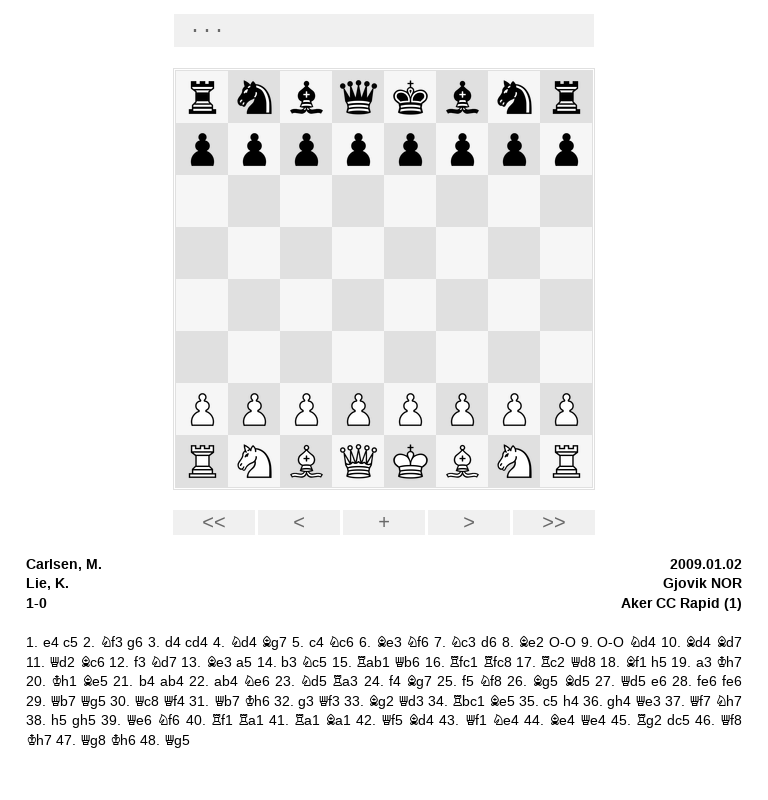 The width and height of the screenshot is (768, 800). What do you see at coordinates (497, 662) in the screenshot?
I see `Rfc8` at bounding box center [497, 662].